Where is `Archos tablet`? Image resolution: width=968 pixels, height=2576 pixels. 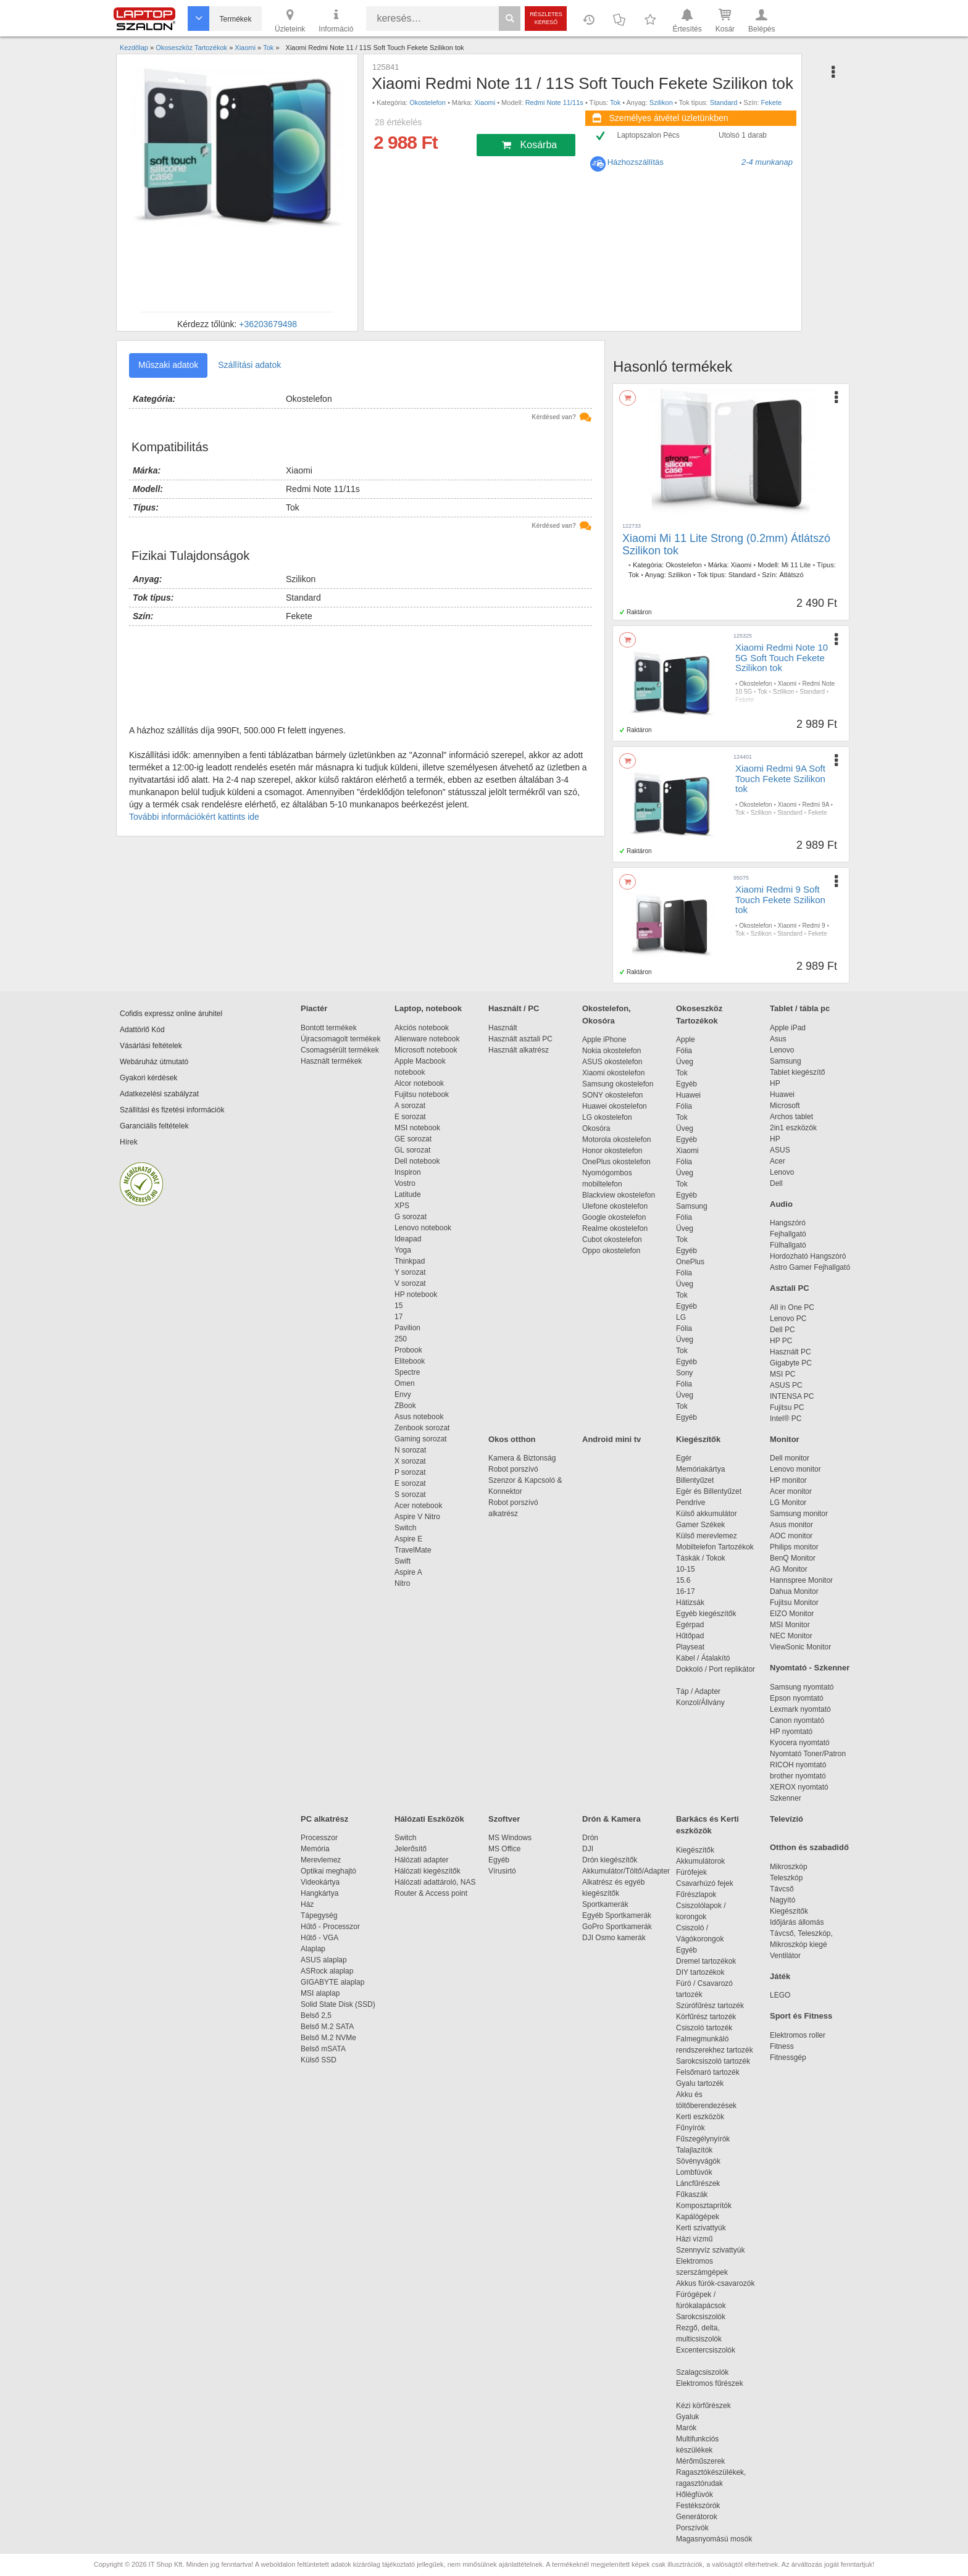
Archos tablet is located at coordinates (791, 1116).